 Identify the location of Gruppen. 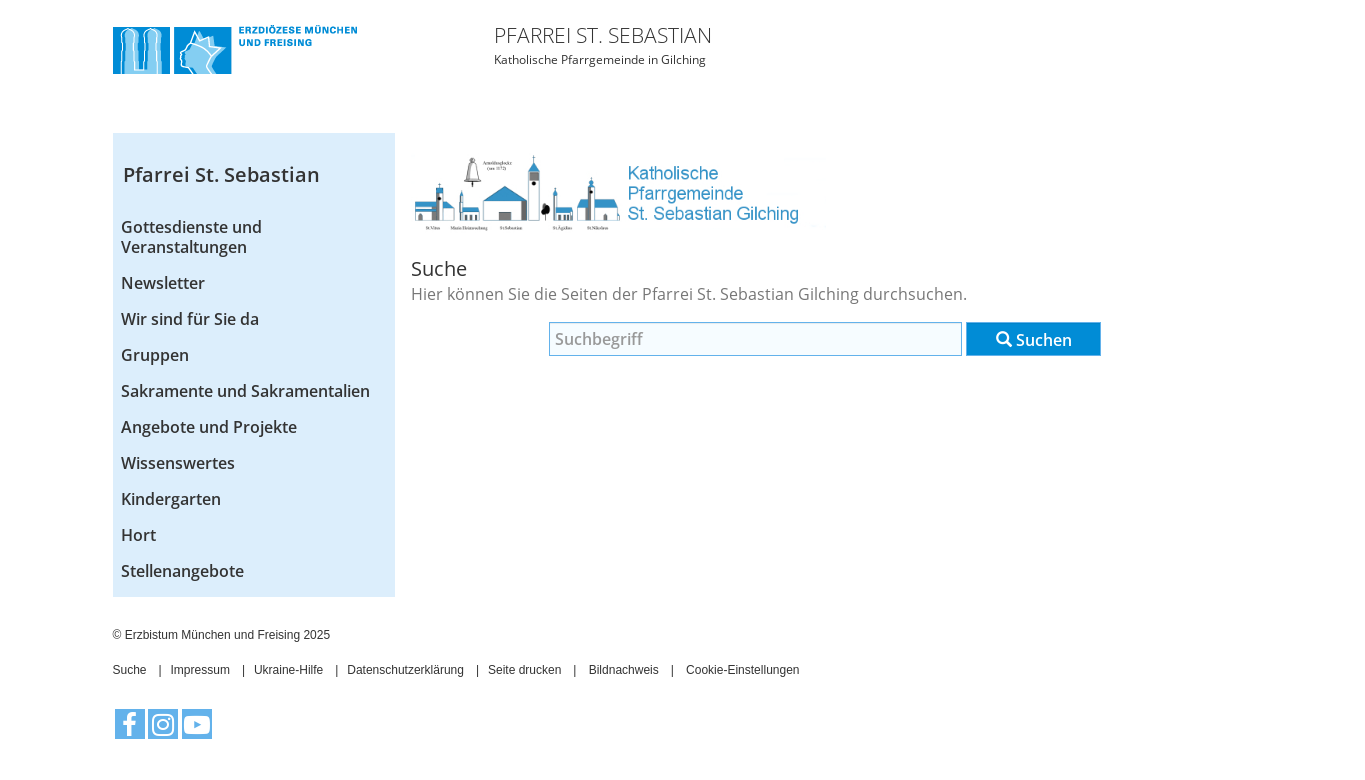
(155, 355).